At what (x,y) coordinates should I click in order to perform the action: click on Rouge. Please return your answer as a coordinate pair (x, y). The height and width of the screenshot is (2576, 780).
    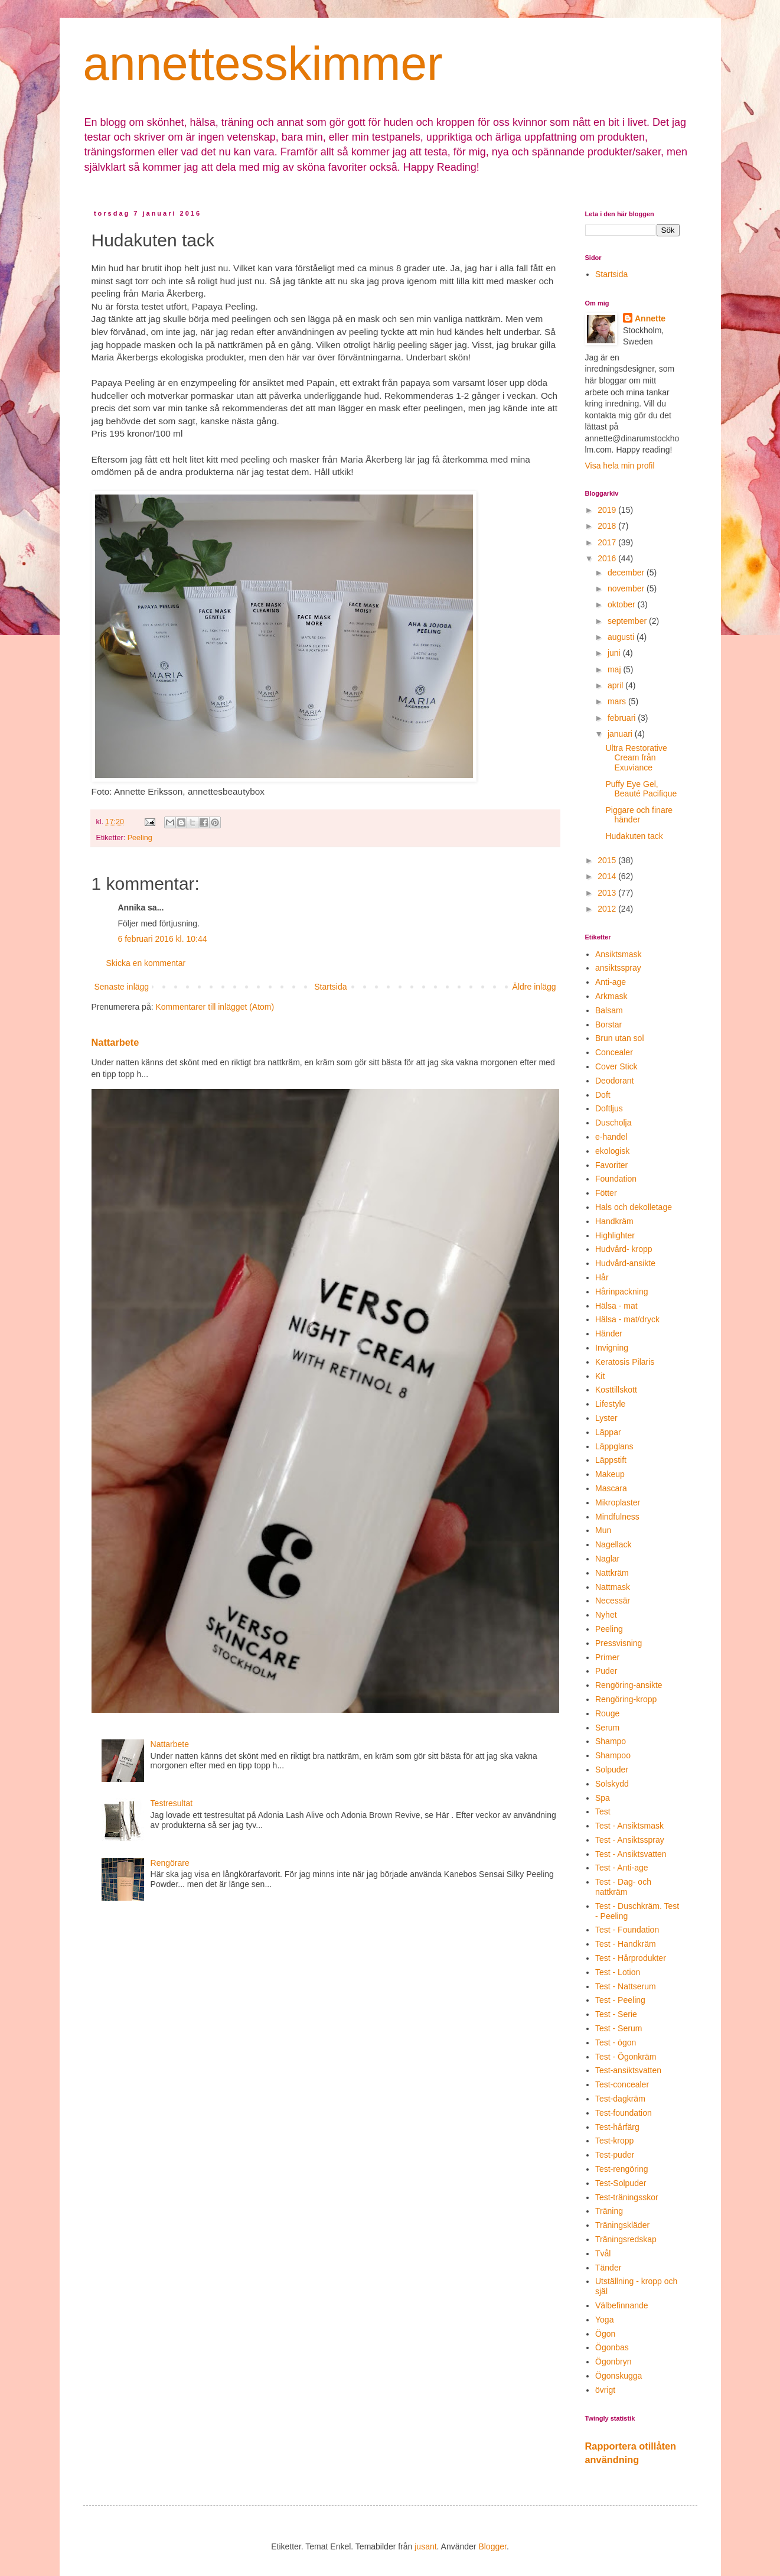
    Looking at the image, I should click on (607, 1713).